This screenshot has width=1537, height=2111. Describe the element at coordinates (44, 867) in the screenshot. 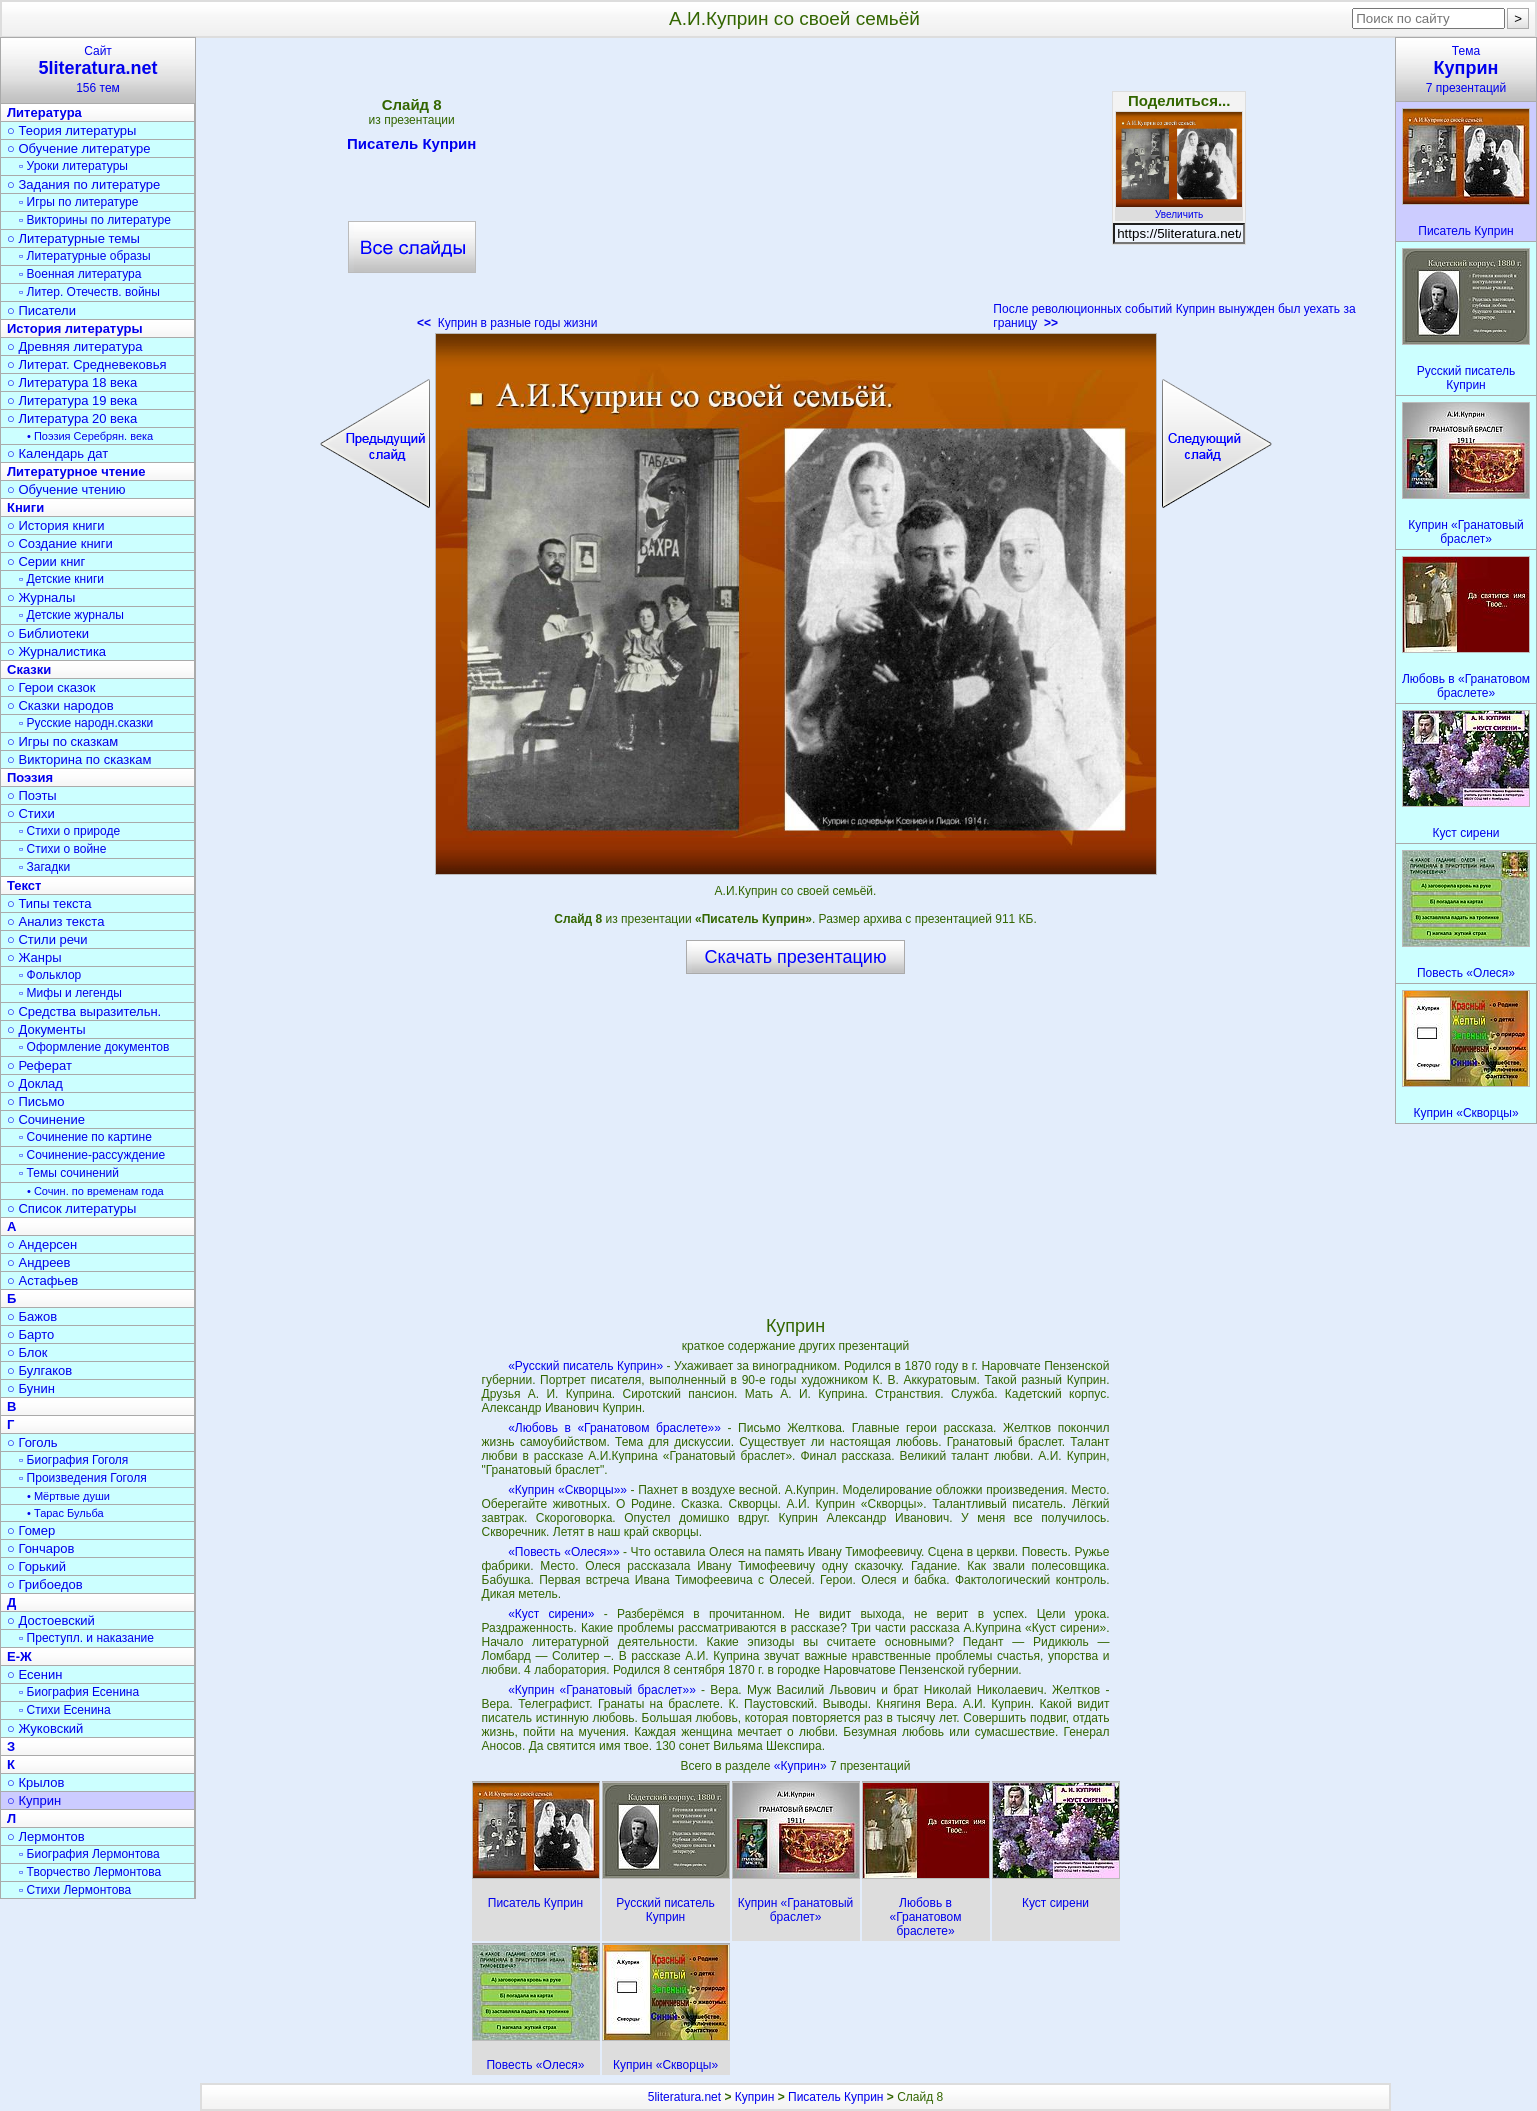

I see `▫ Загадки` at that location.